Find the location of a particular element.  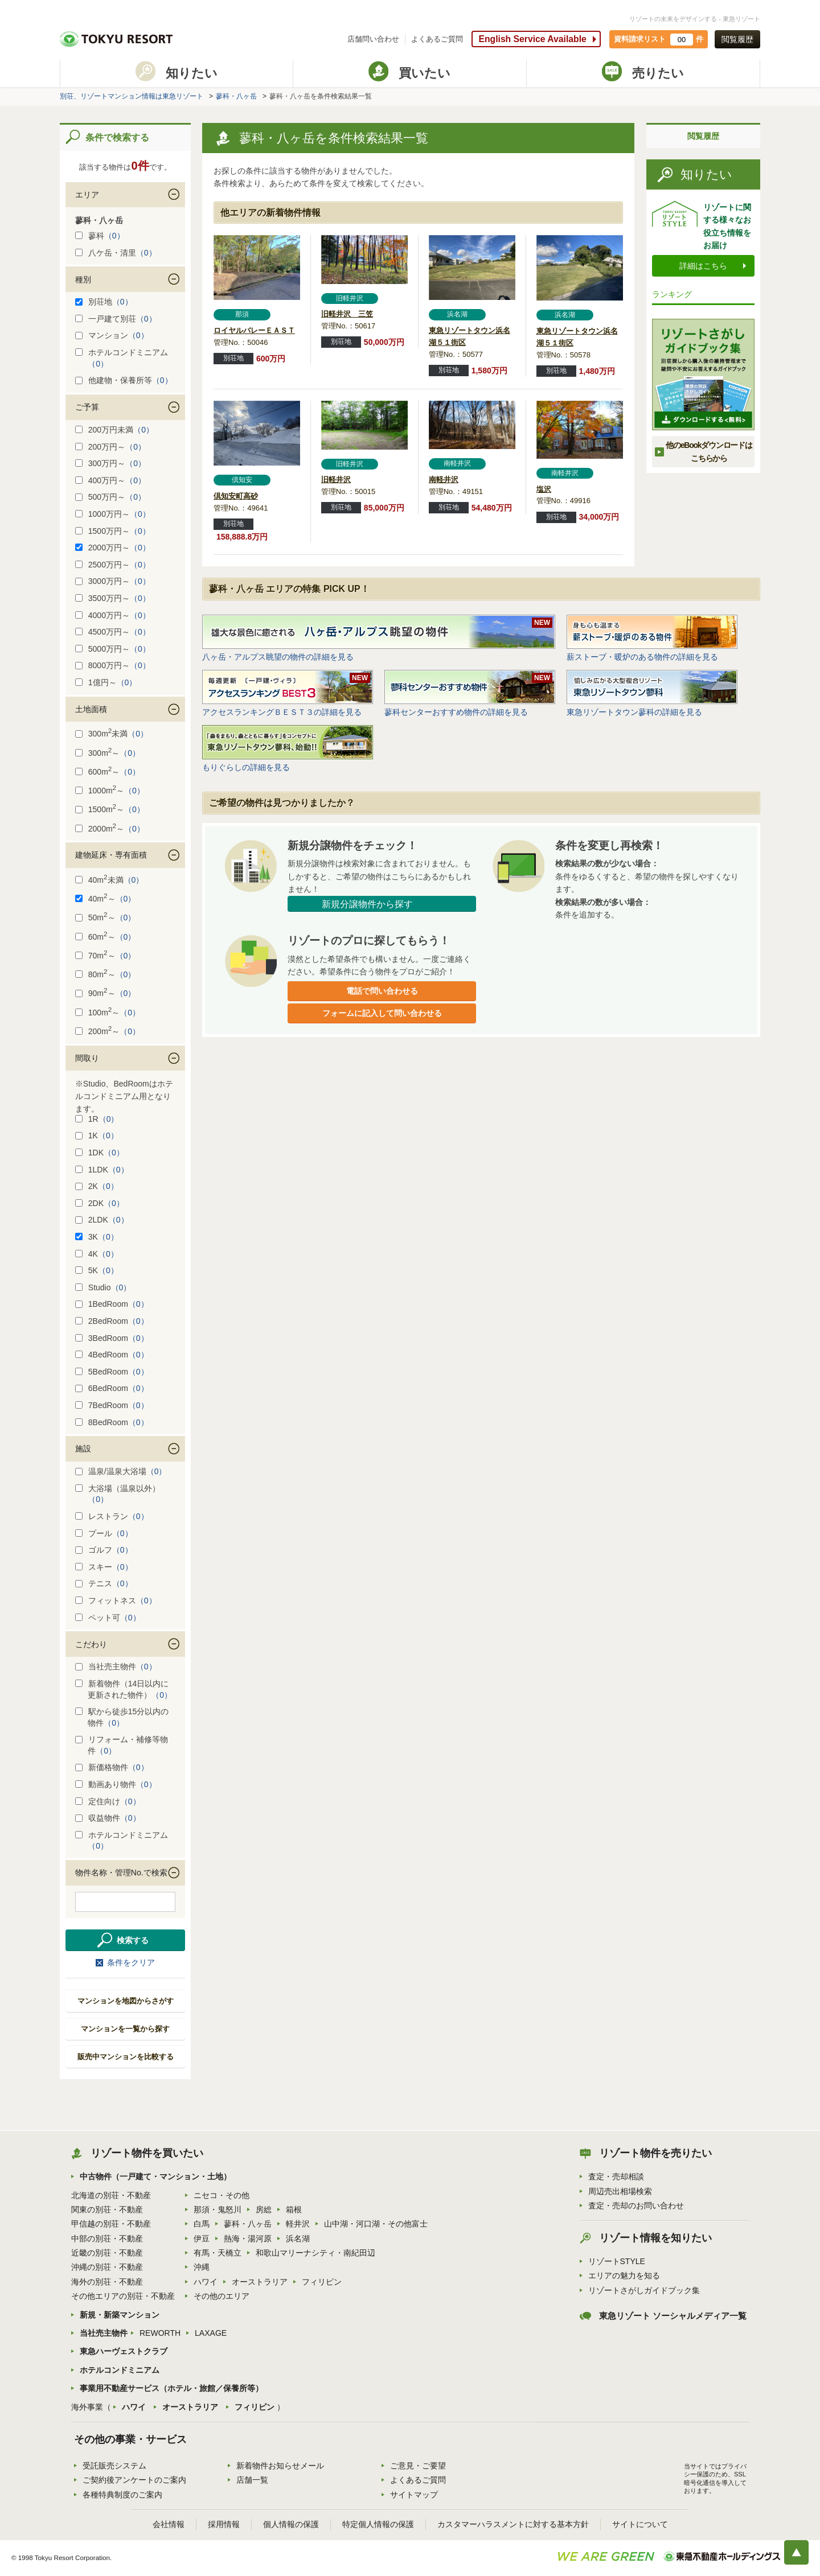

ハワイ is located at coordinates (206, 2281).